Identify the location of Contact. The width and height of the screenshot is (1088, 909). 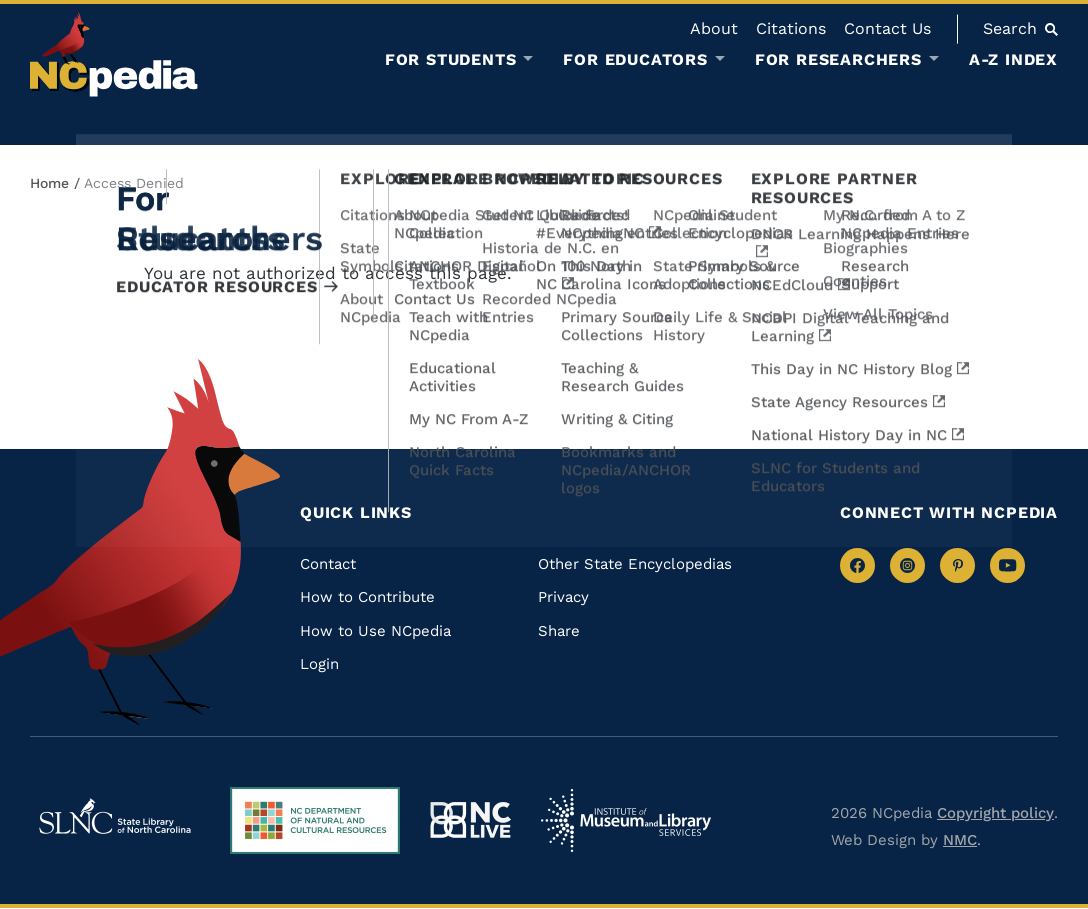
(328, 564).